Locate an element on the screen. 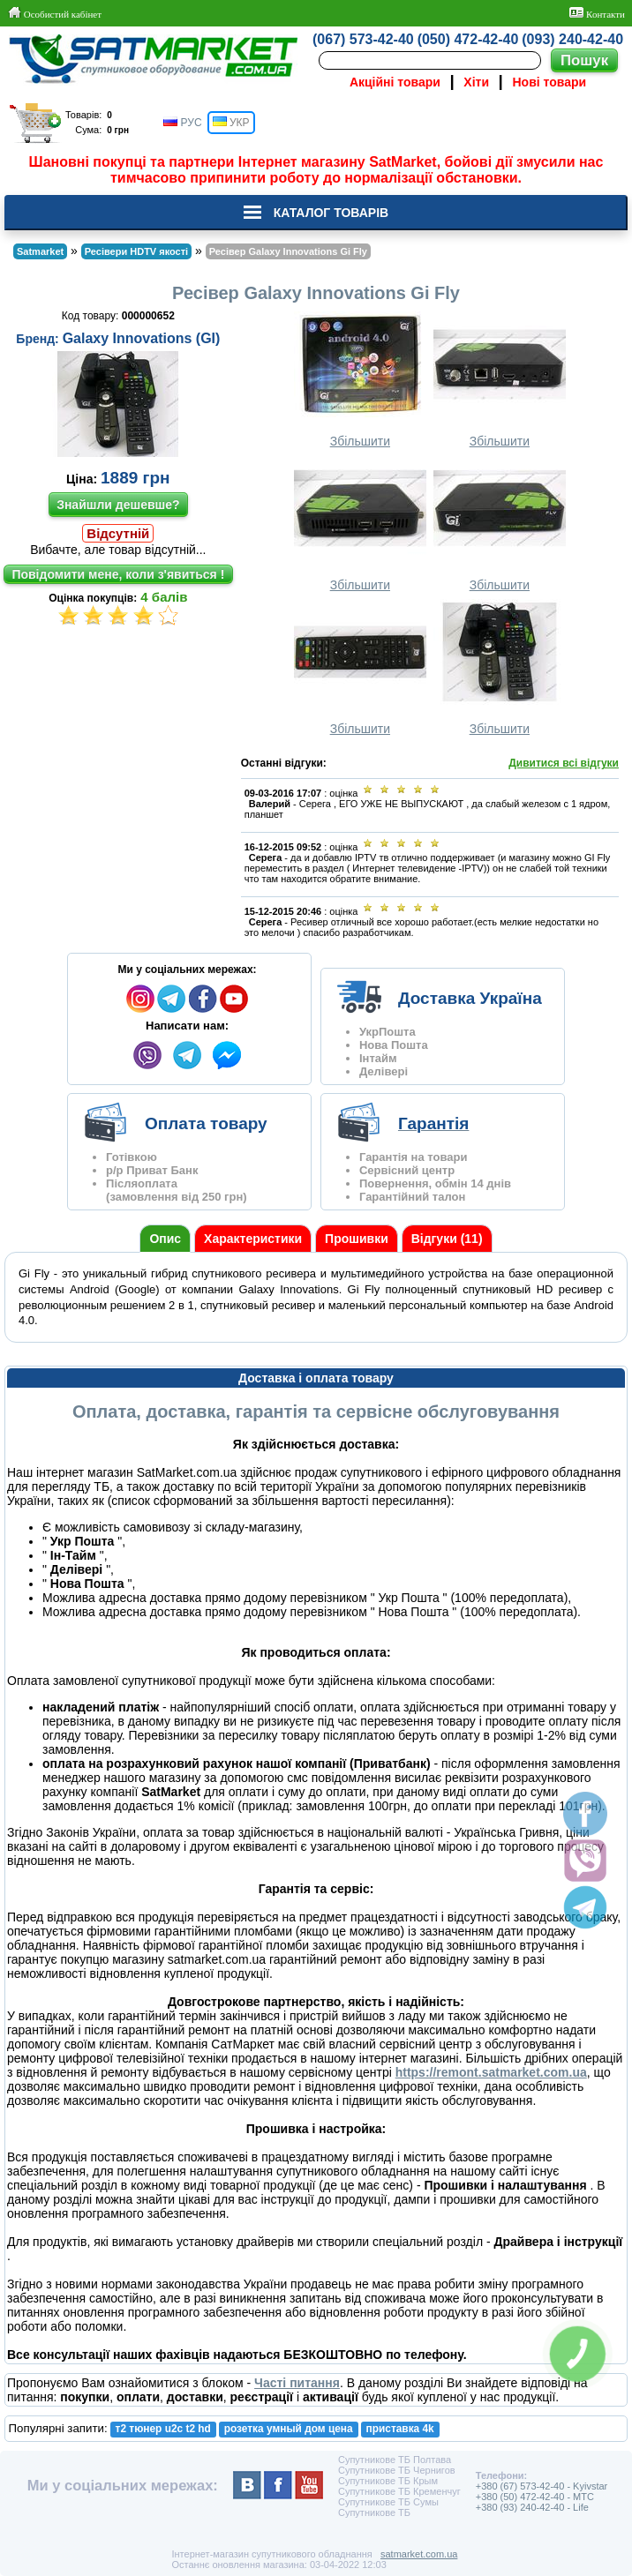 The width and height of the screenshot is (632, 2576). +380 (93) 240-42-40 - Life is located at coordinates (532, 2507).